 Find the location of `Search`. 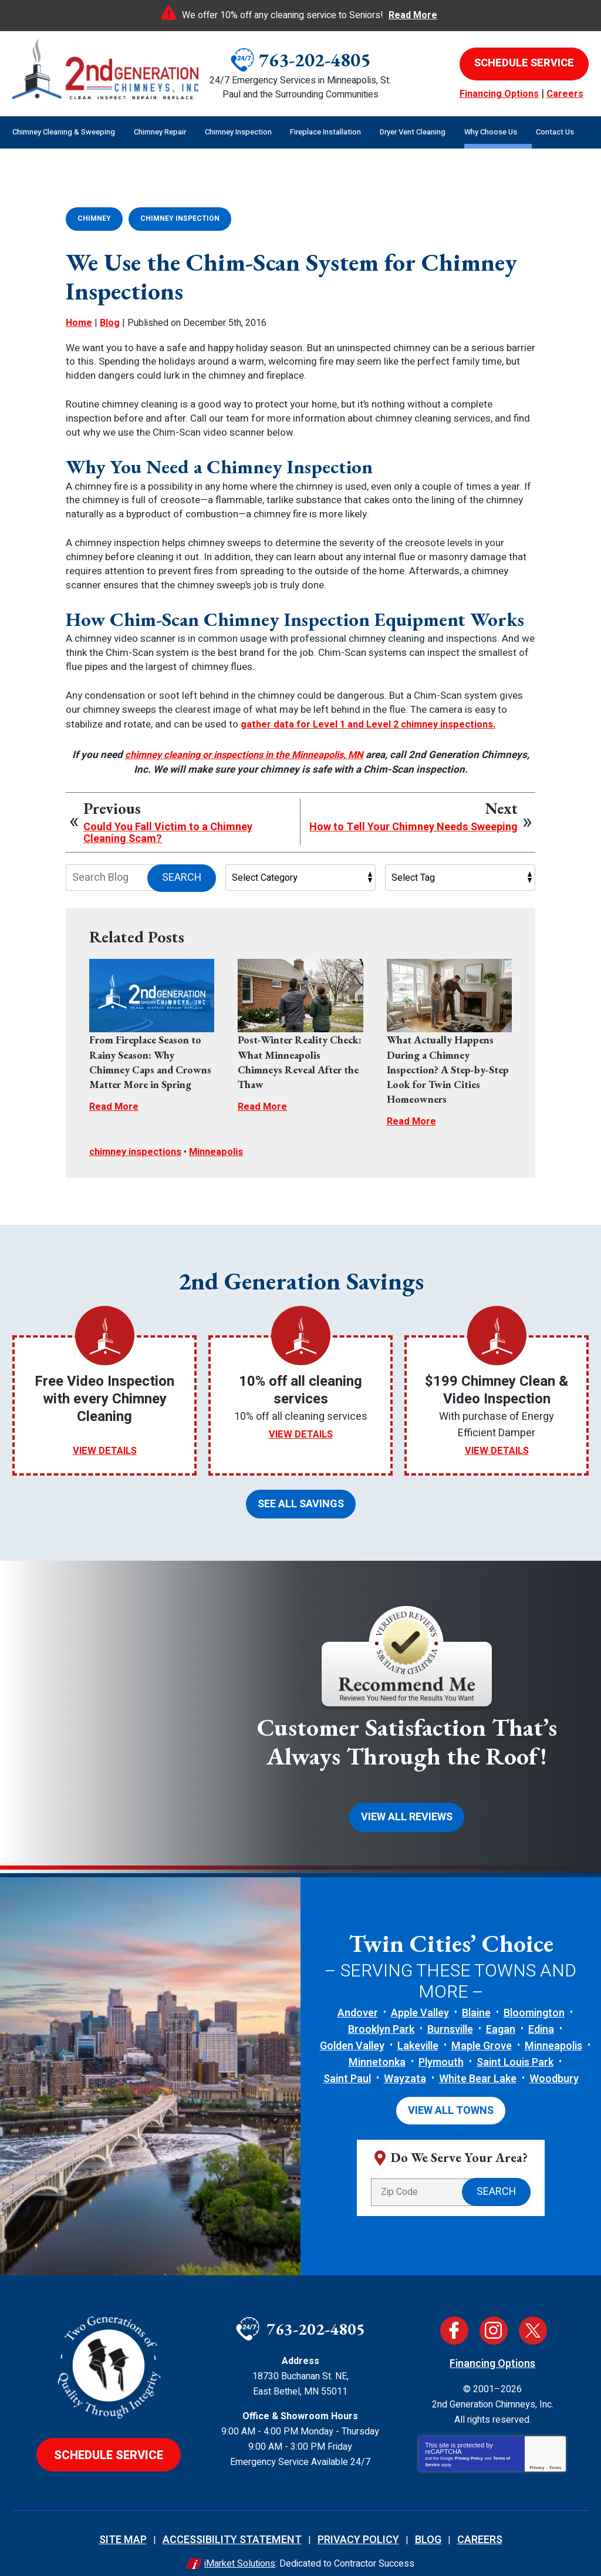

Search is located at coordinates (181, 873).